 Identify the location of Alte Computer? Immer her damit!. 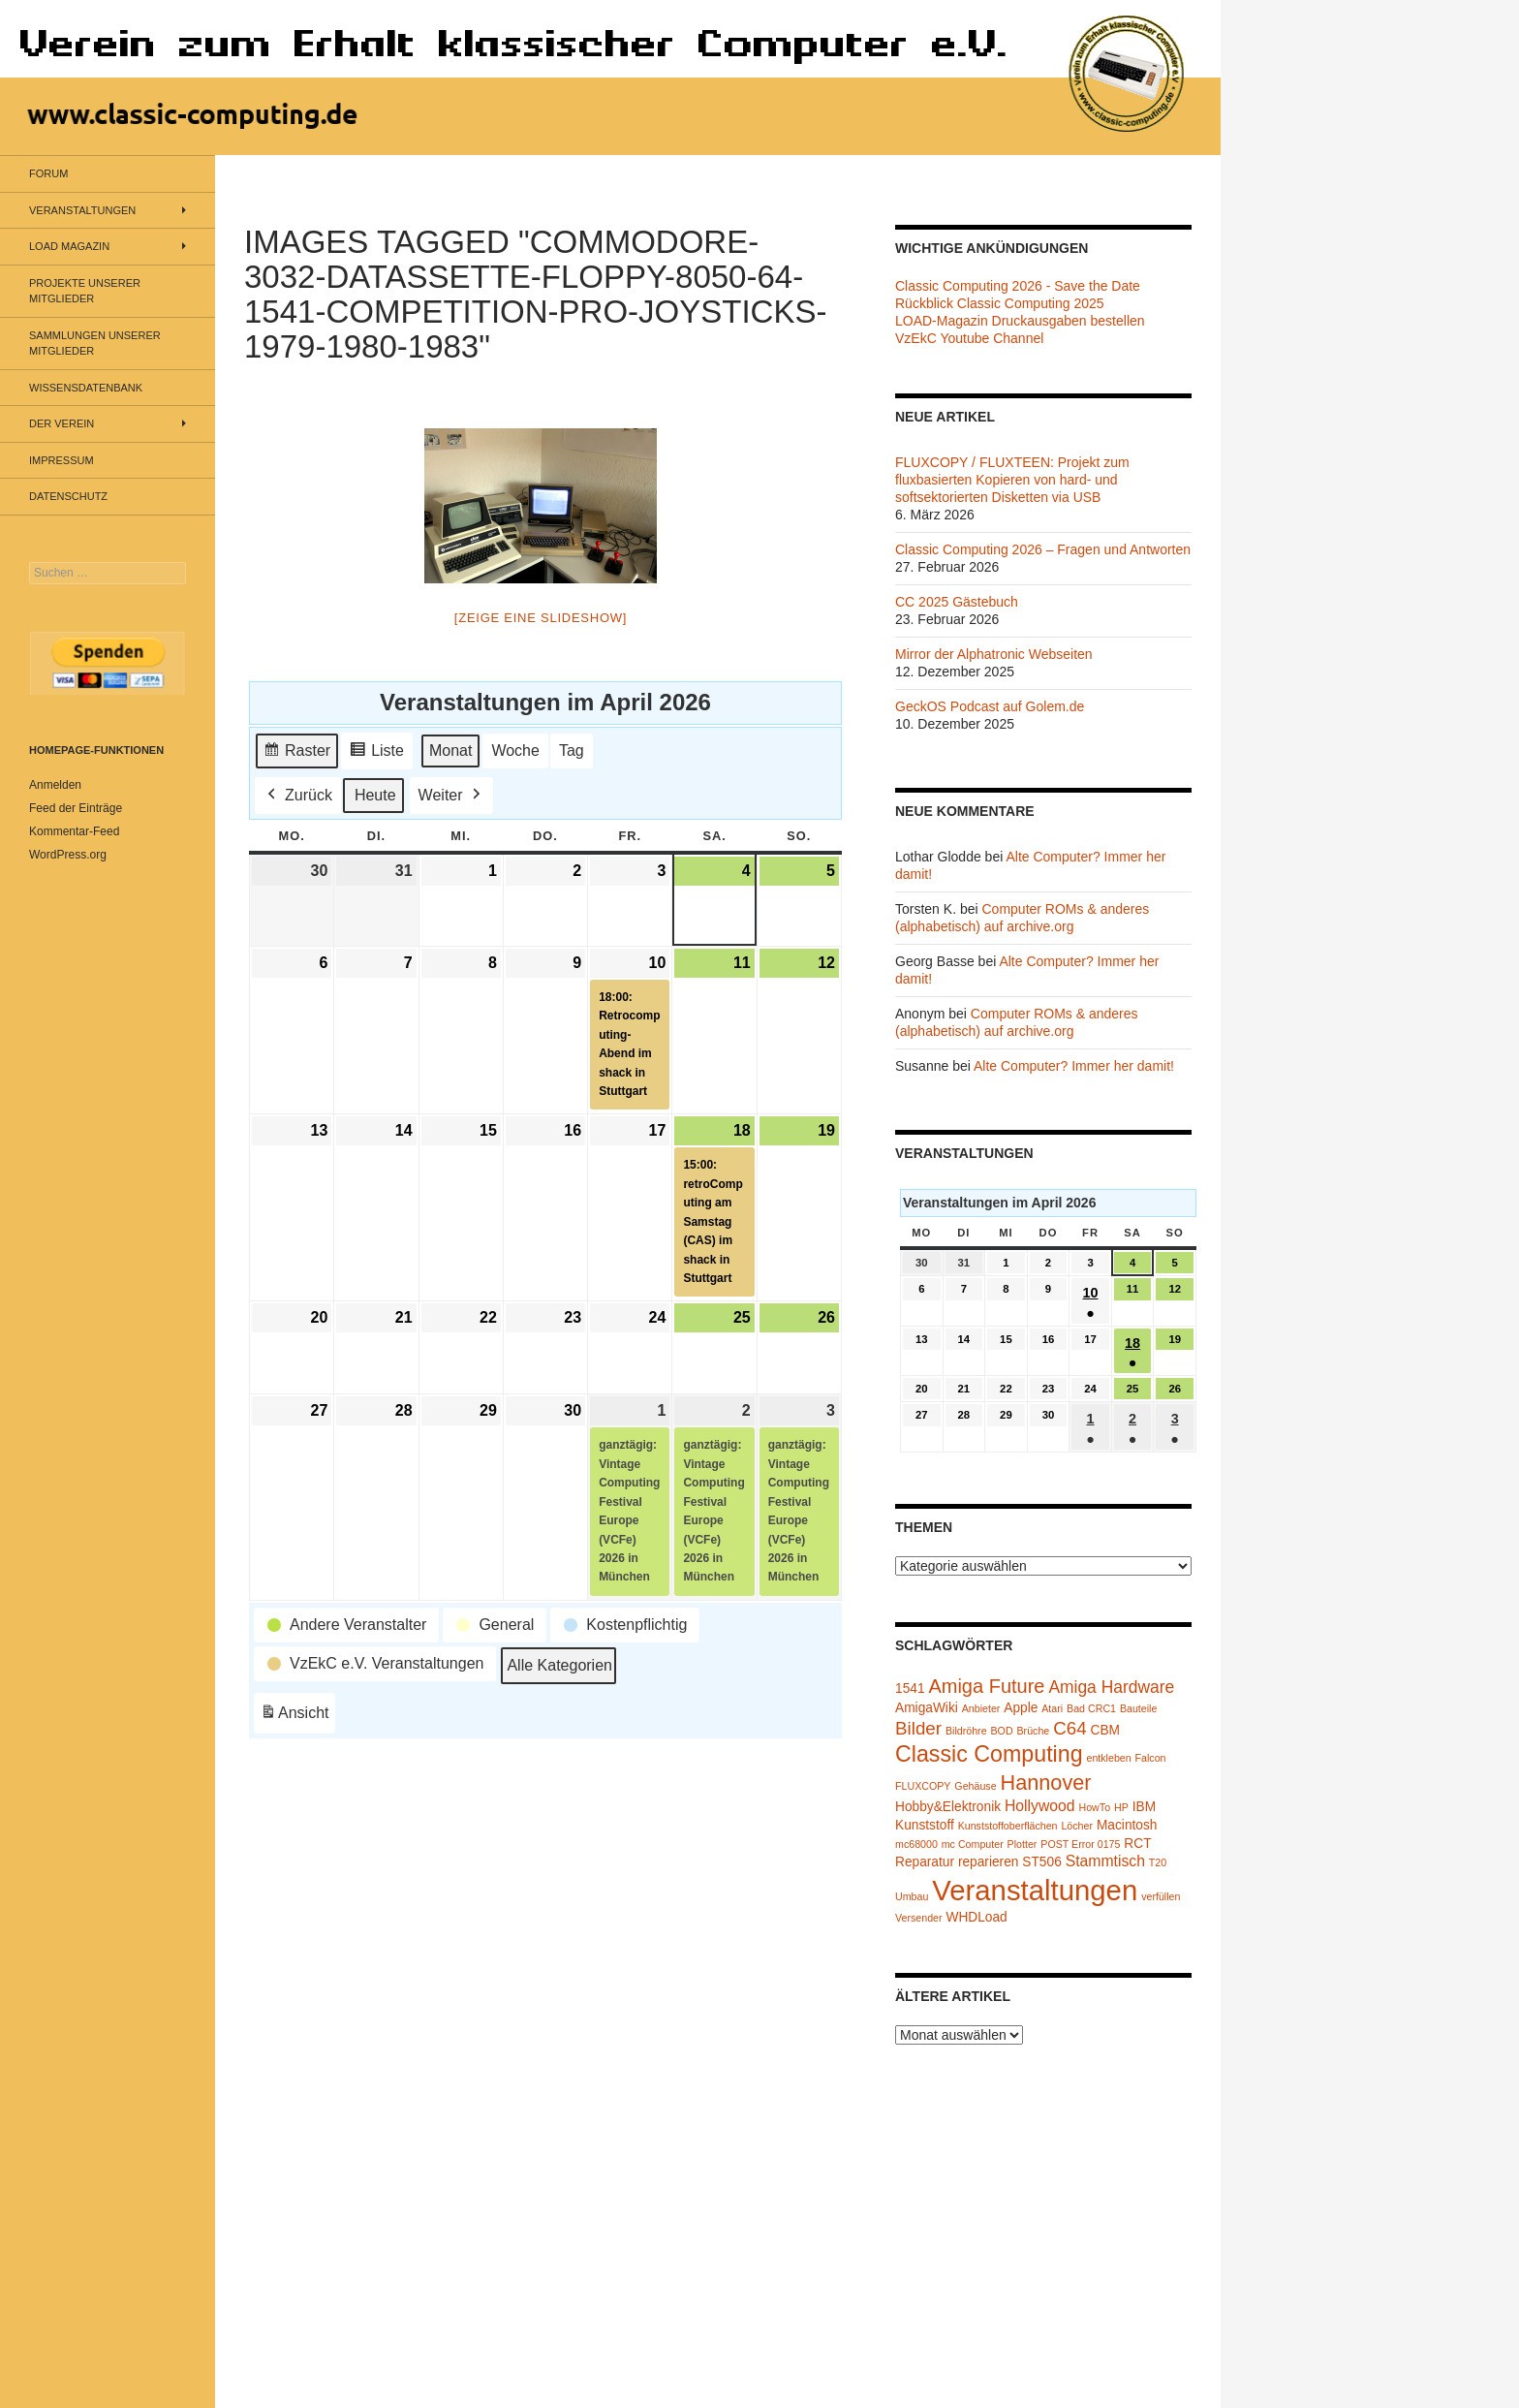
(1074, 1066).